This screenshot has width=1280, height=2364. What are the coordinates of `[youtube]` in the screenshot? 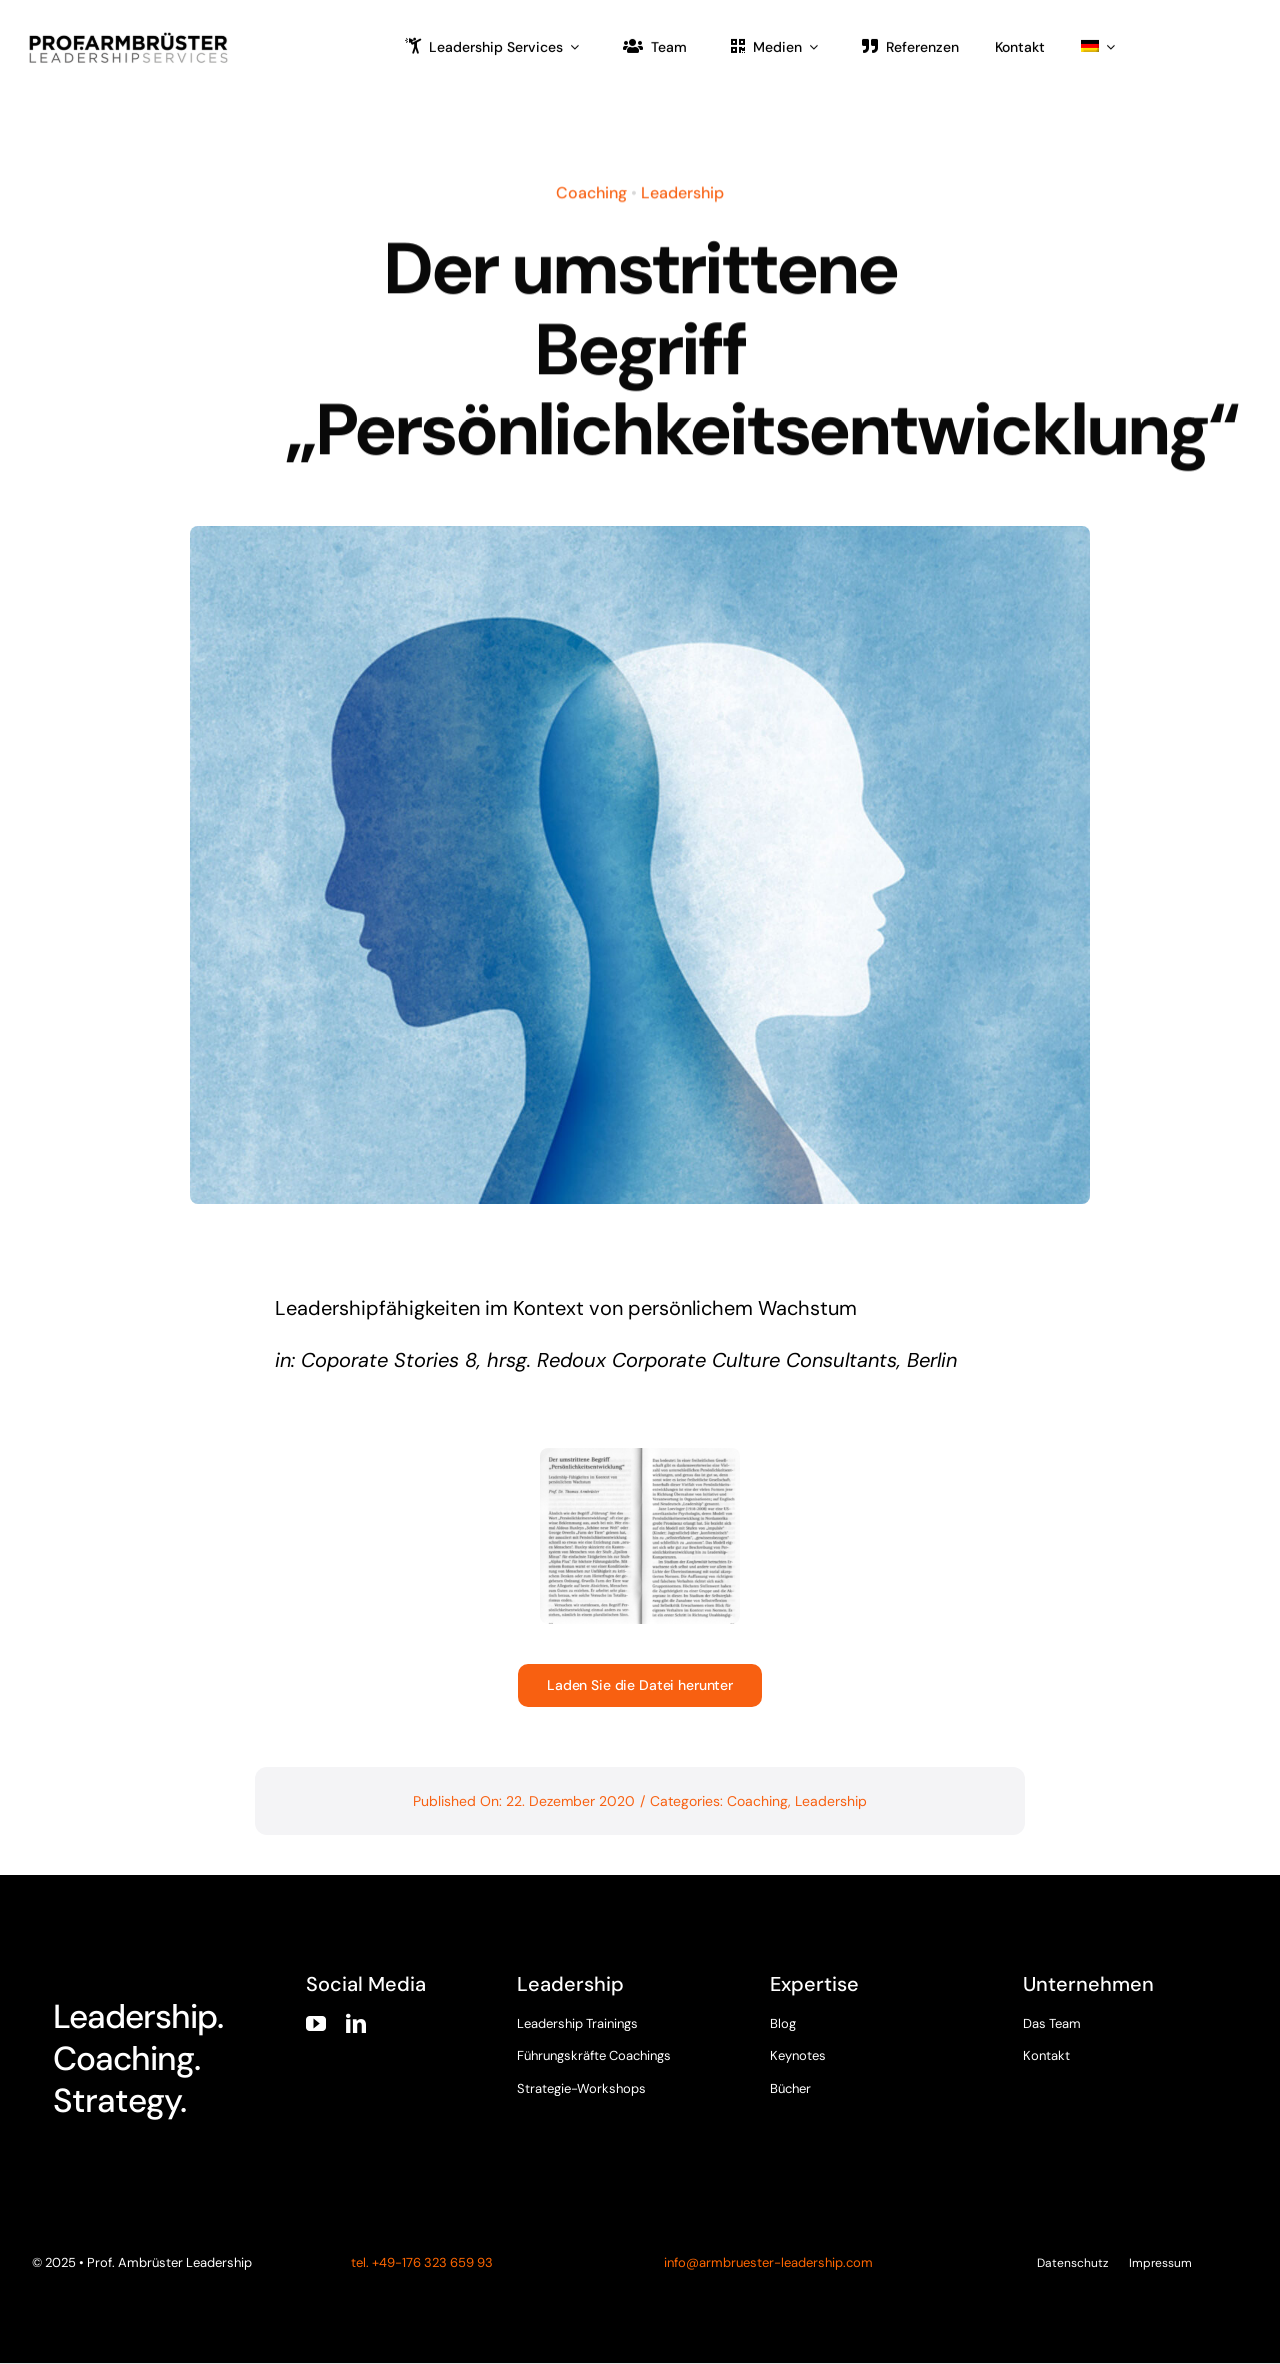 It's located at (316, 2024).